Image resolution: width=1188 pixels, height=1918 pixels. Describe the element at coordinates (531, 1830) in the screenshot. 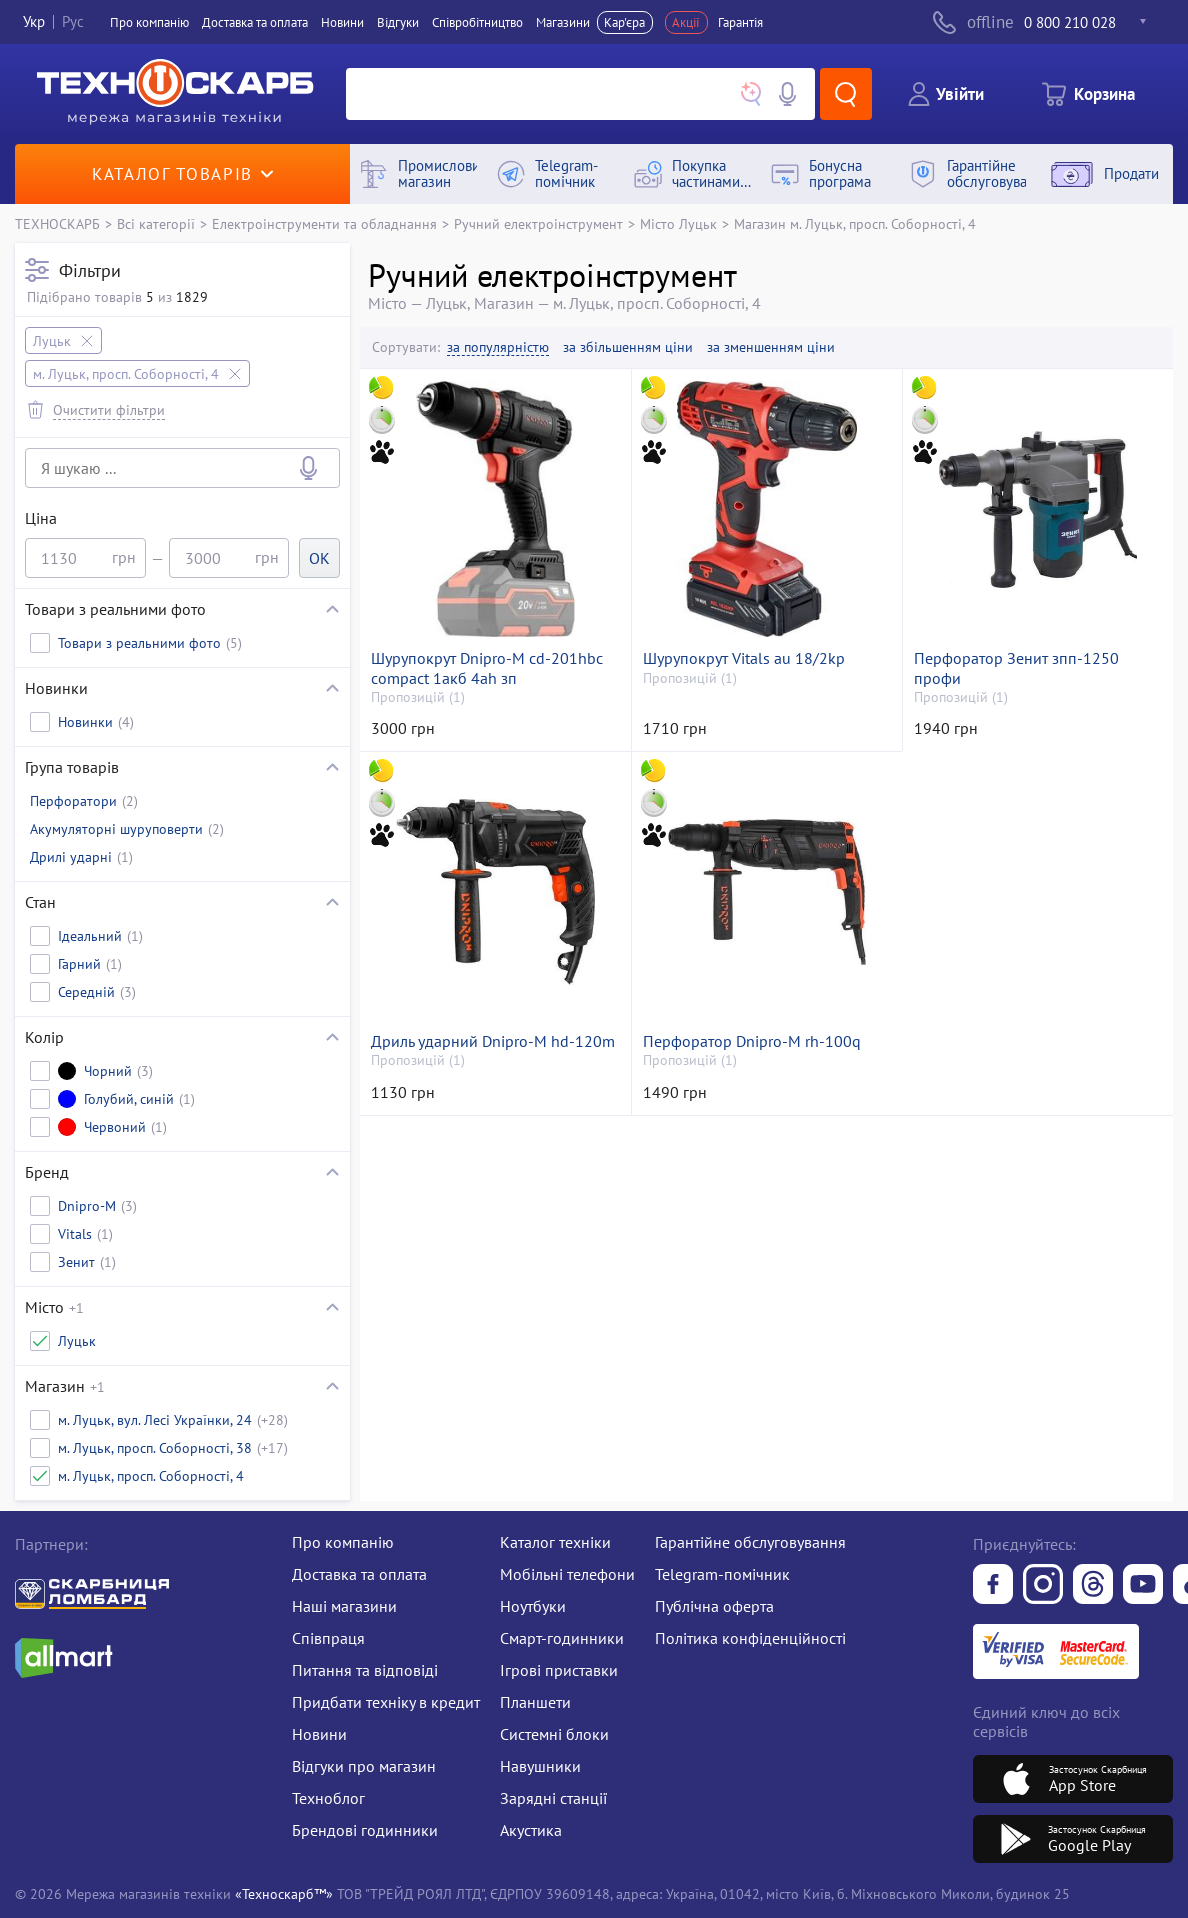

I see `Акустика` at that location.